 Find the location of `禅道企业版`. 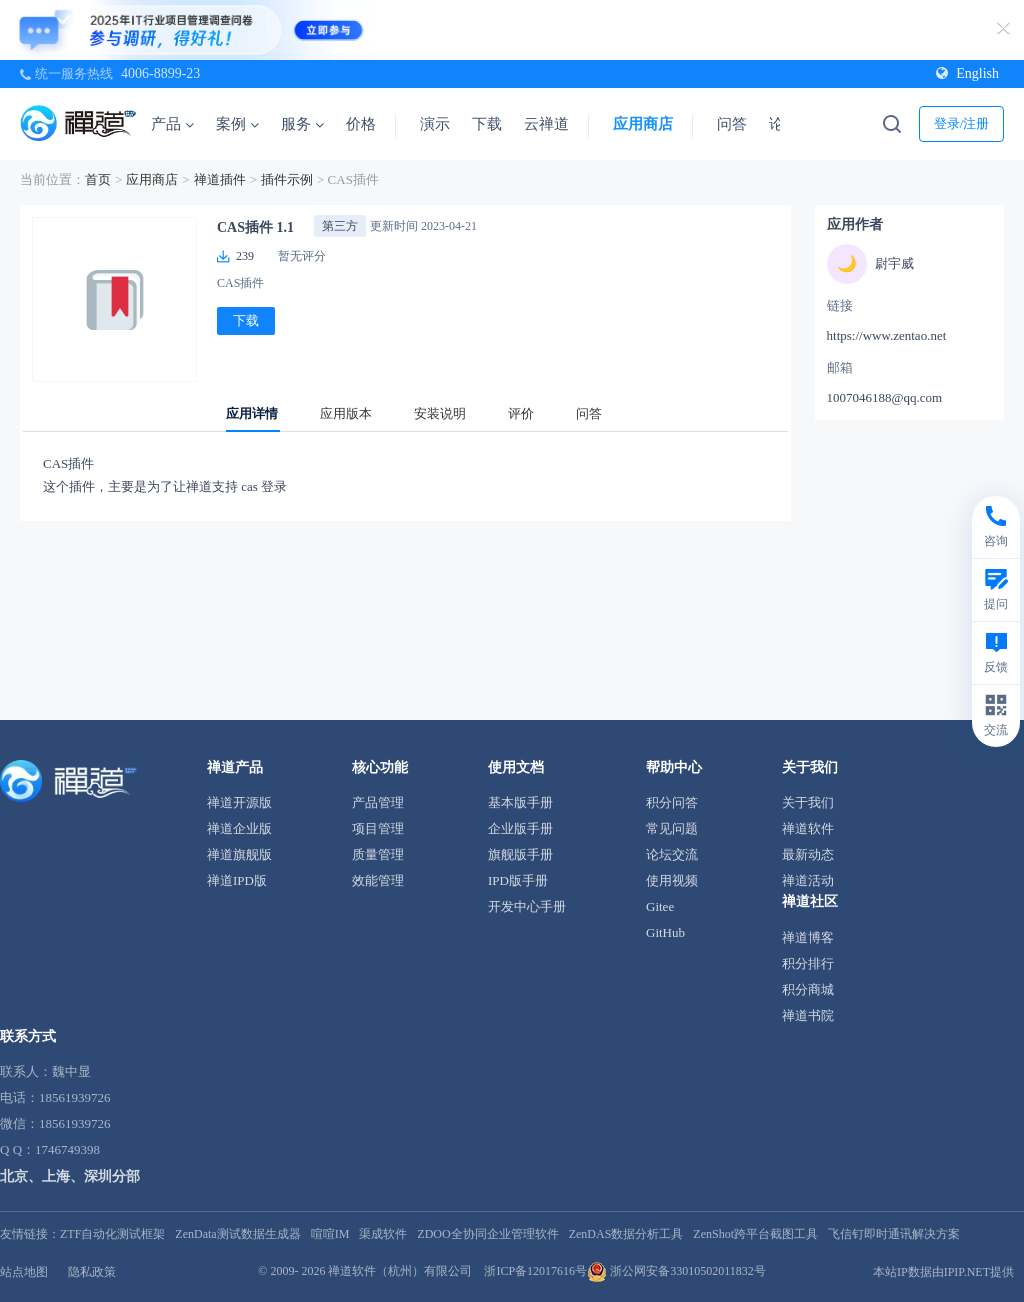

禅道企业版 is located at coordinates (239, 828).